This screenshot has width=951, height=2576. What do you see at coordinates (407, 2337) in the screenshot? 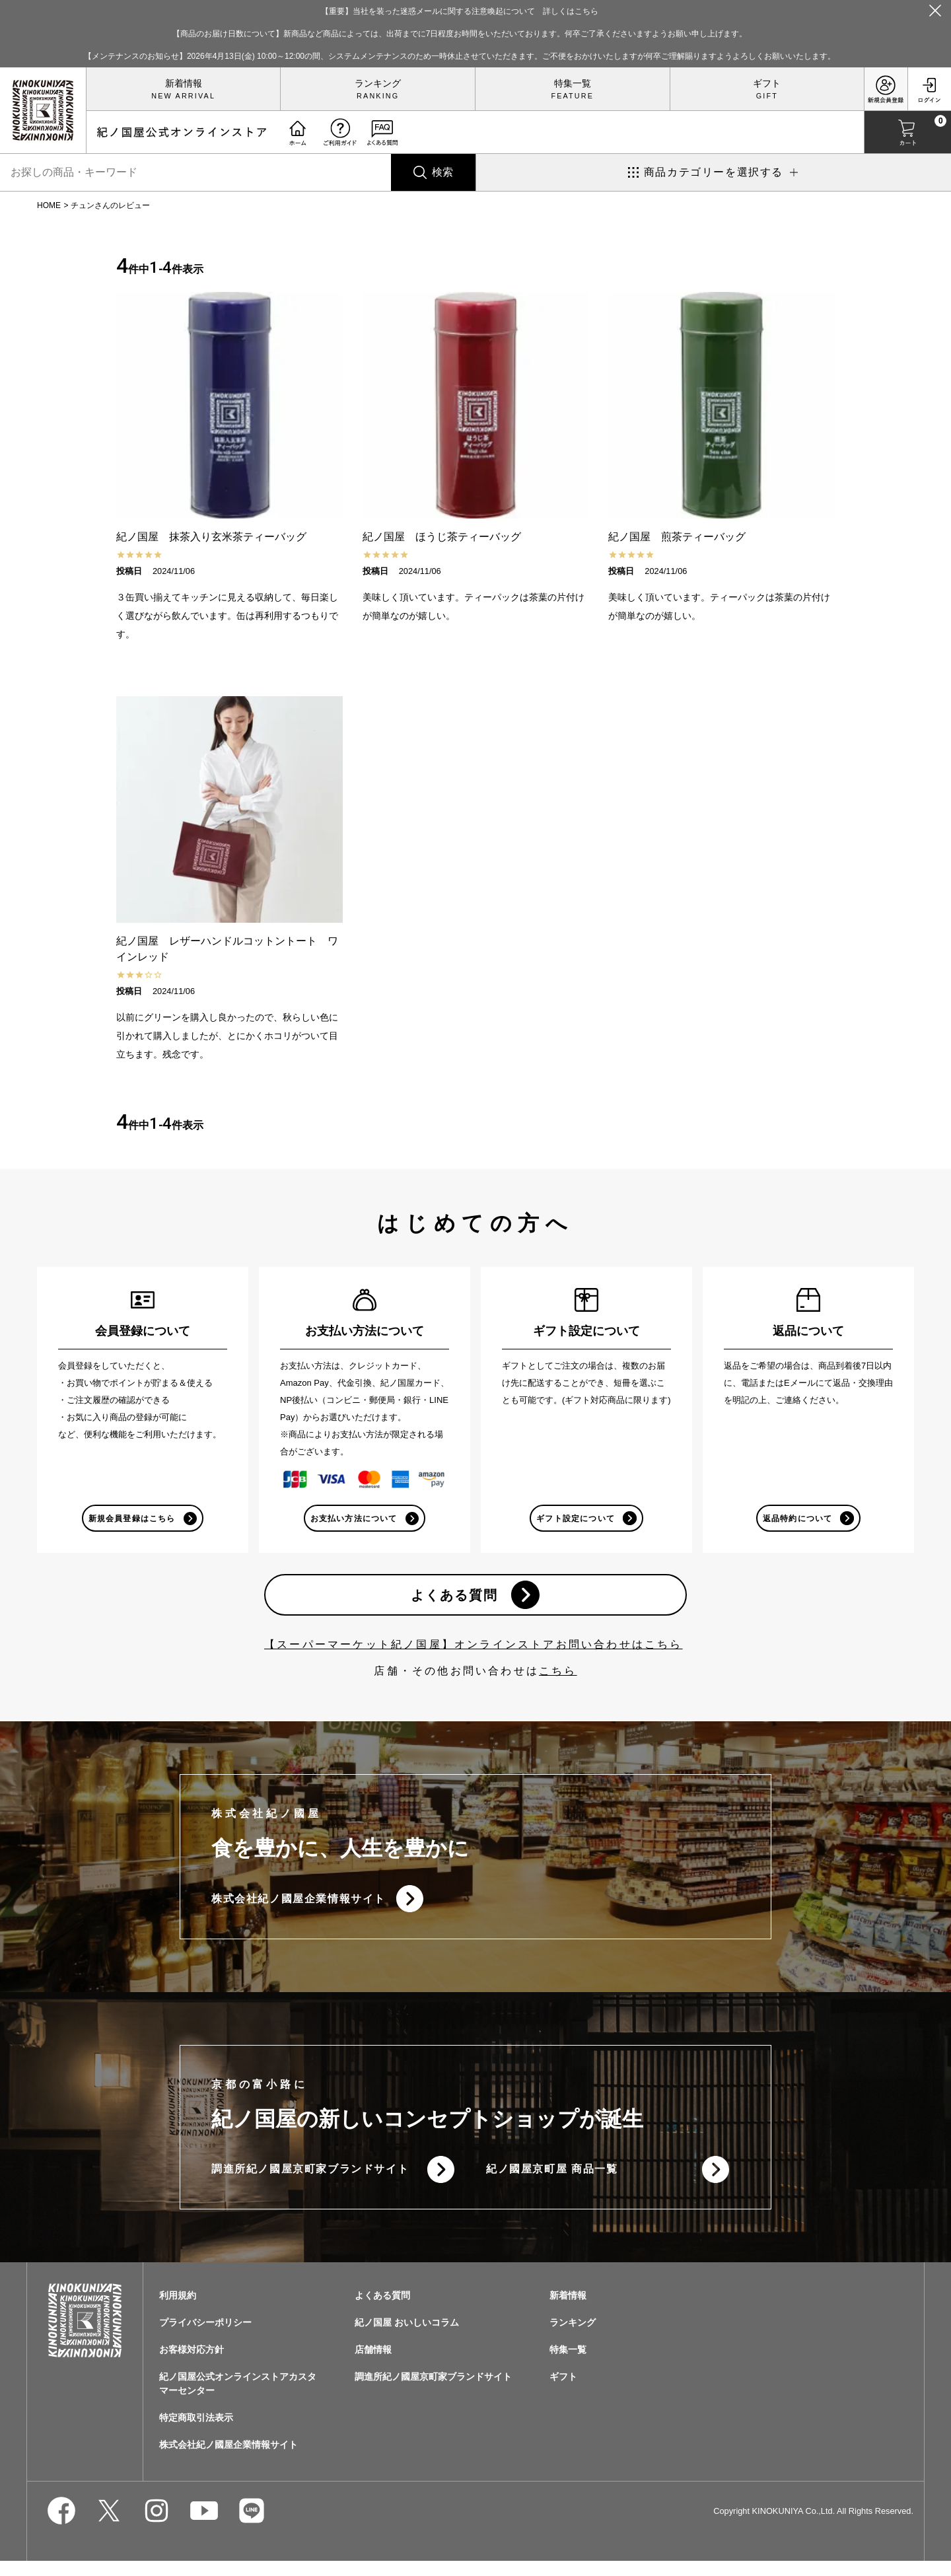
I see `紀ノ国屋 おいしいコラム` at bounding box center [407, 2337].